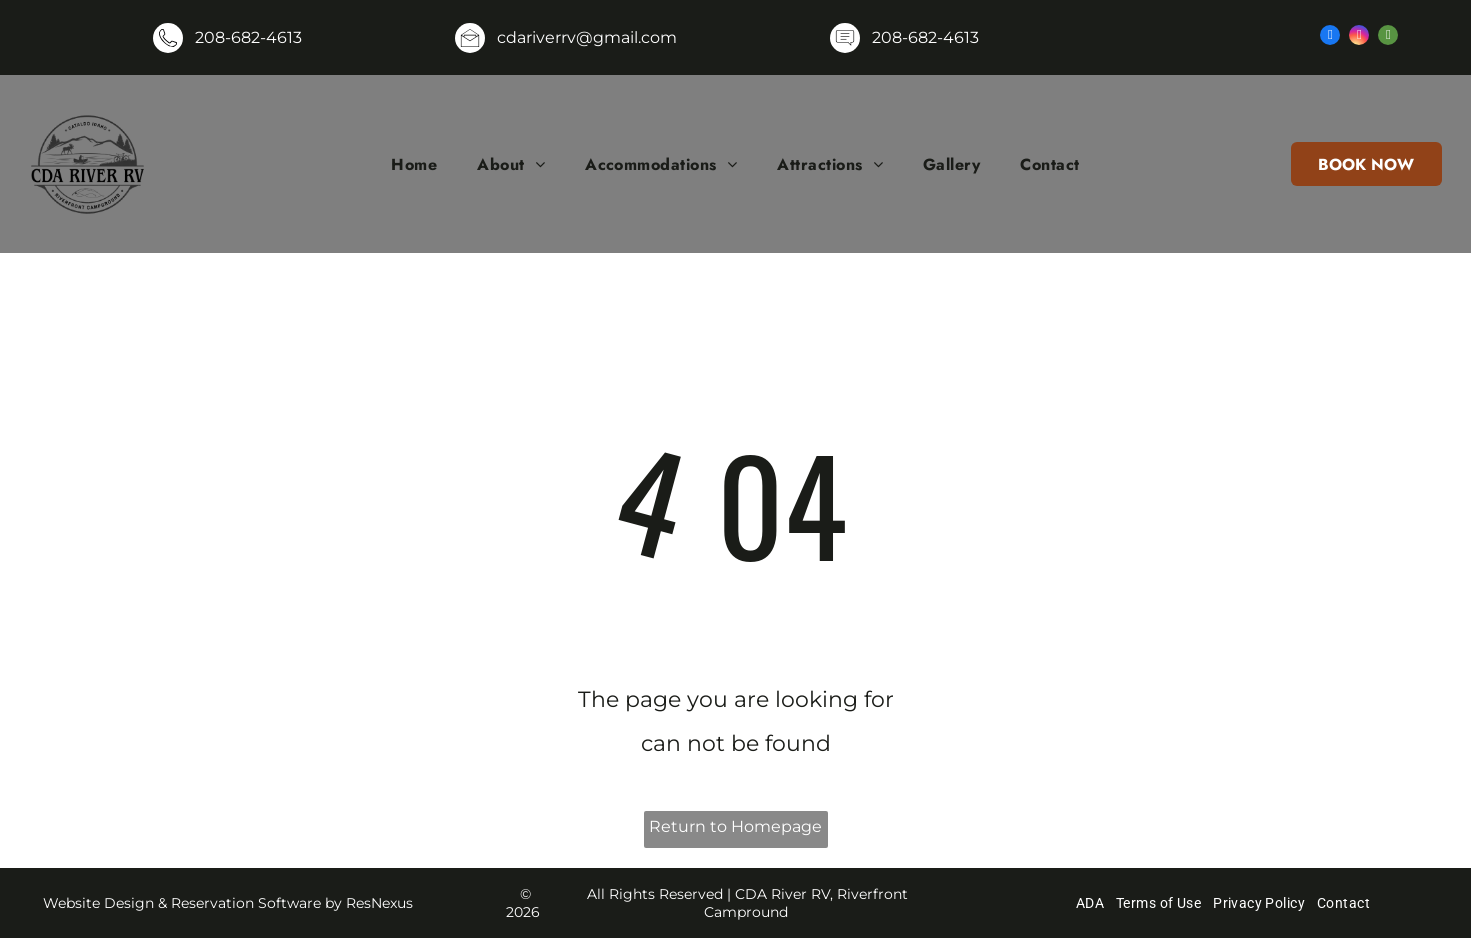 This screenshot has height=938, width=1471. Describe the element at coordinates (587, 37) in the screenshot. I see `cdariverrv@gmail.com` at that location.